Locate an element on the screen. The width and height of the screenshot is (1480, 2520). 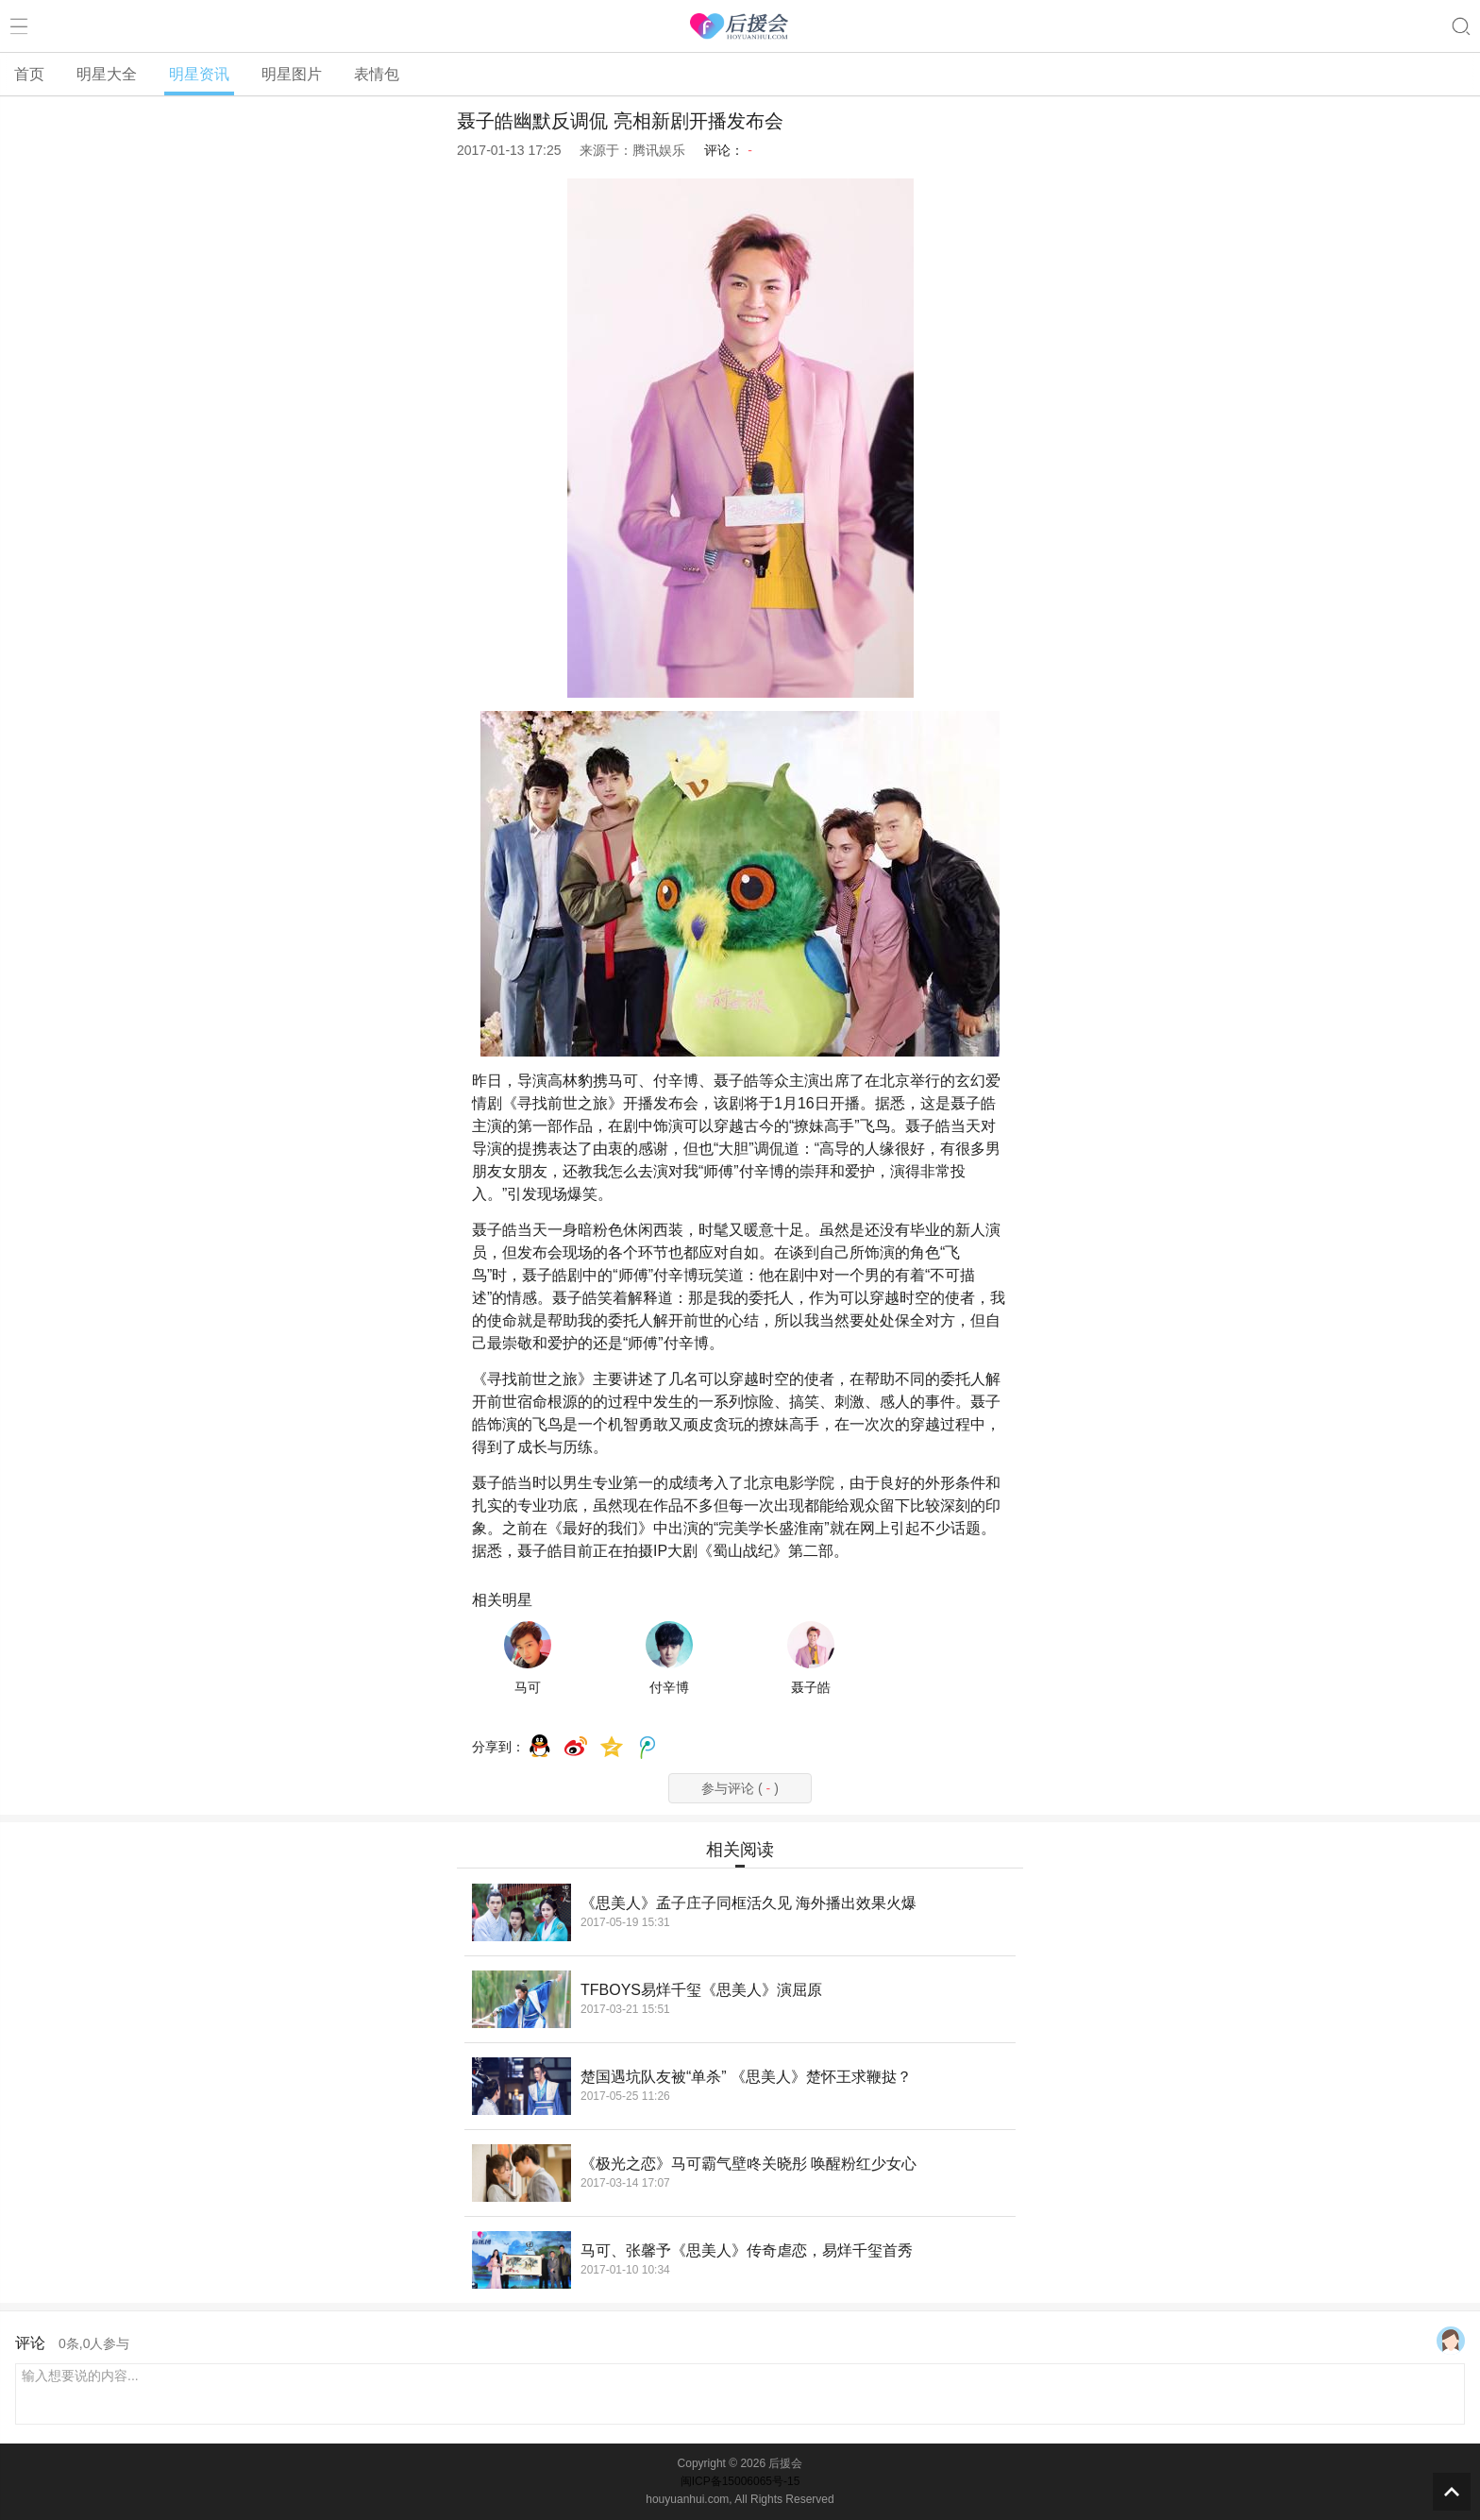
TFBOYS易烊千玺《思美人》演屈原 is located at coordinates (701, 1990).